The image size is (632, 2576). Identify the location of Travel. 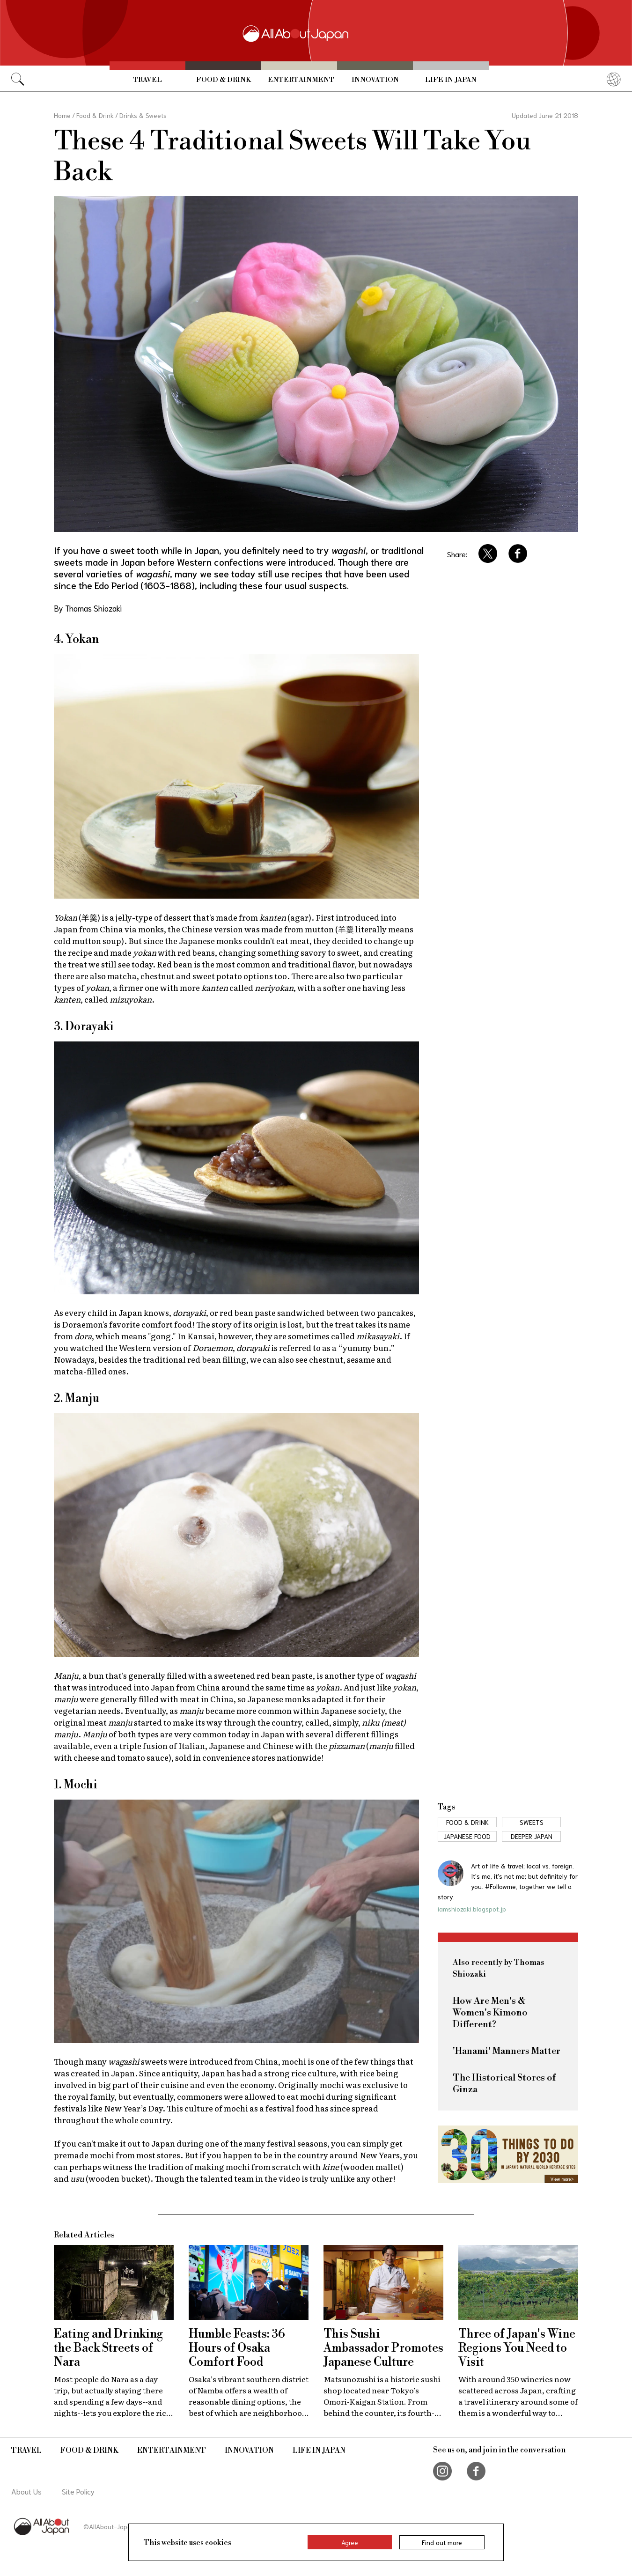
(147, 79).